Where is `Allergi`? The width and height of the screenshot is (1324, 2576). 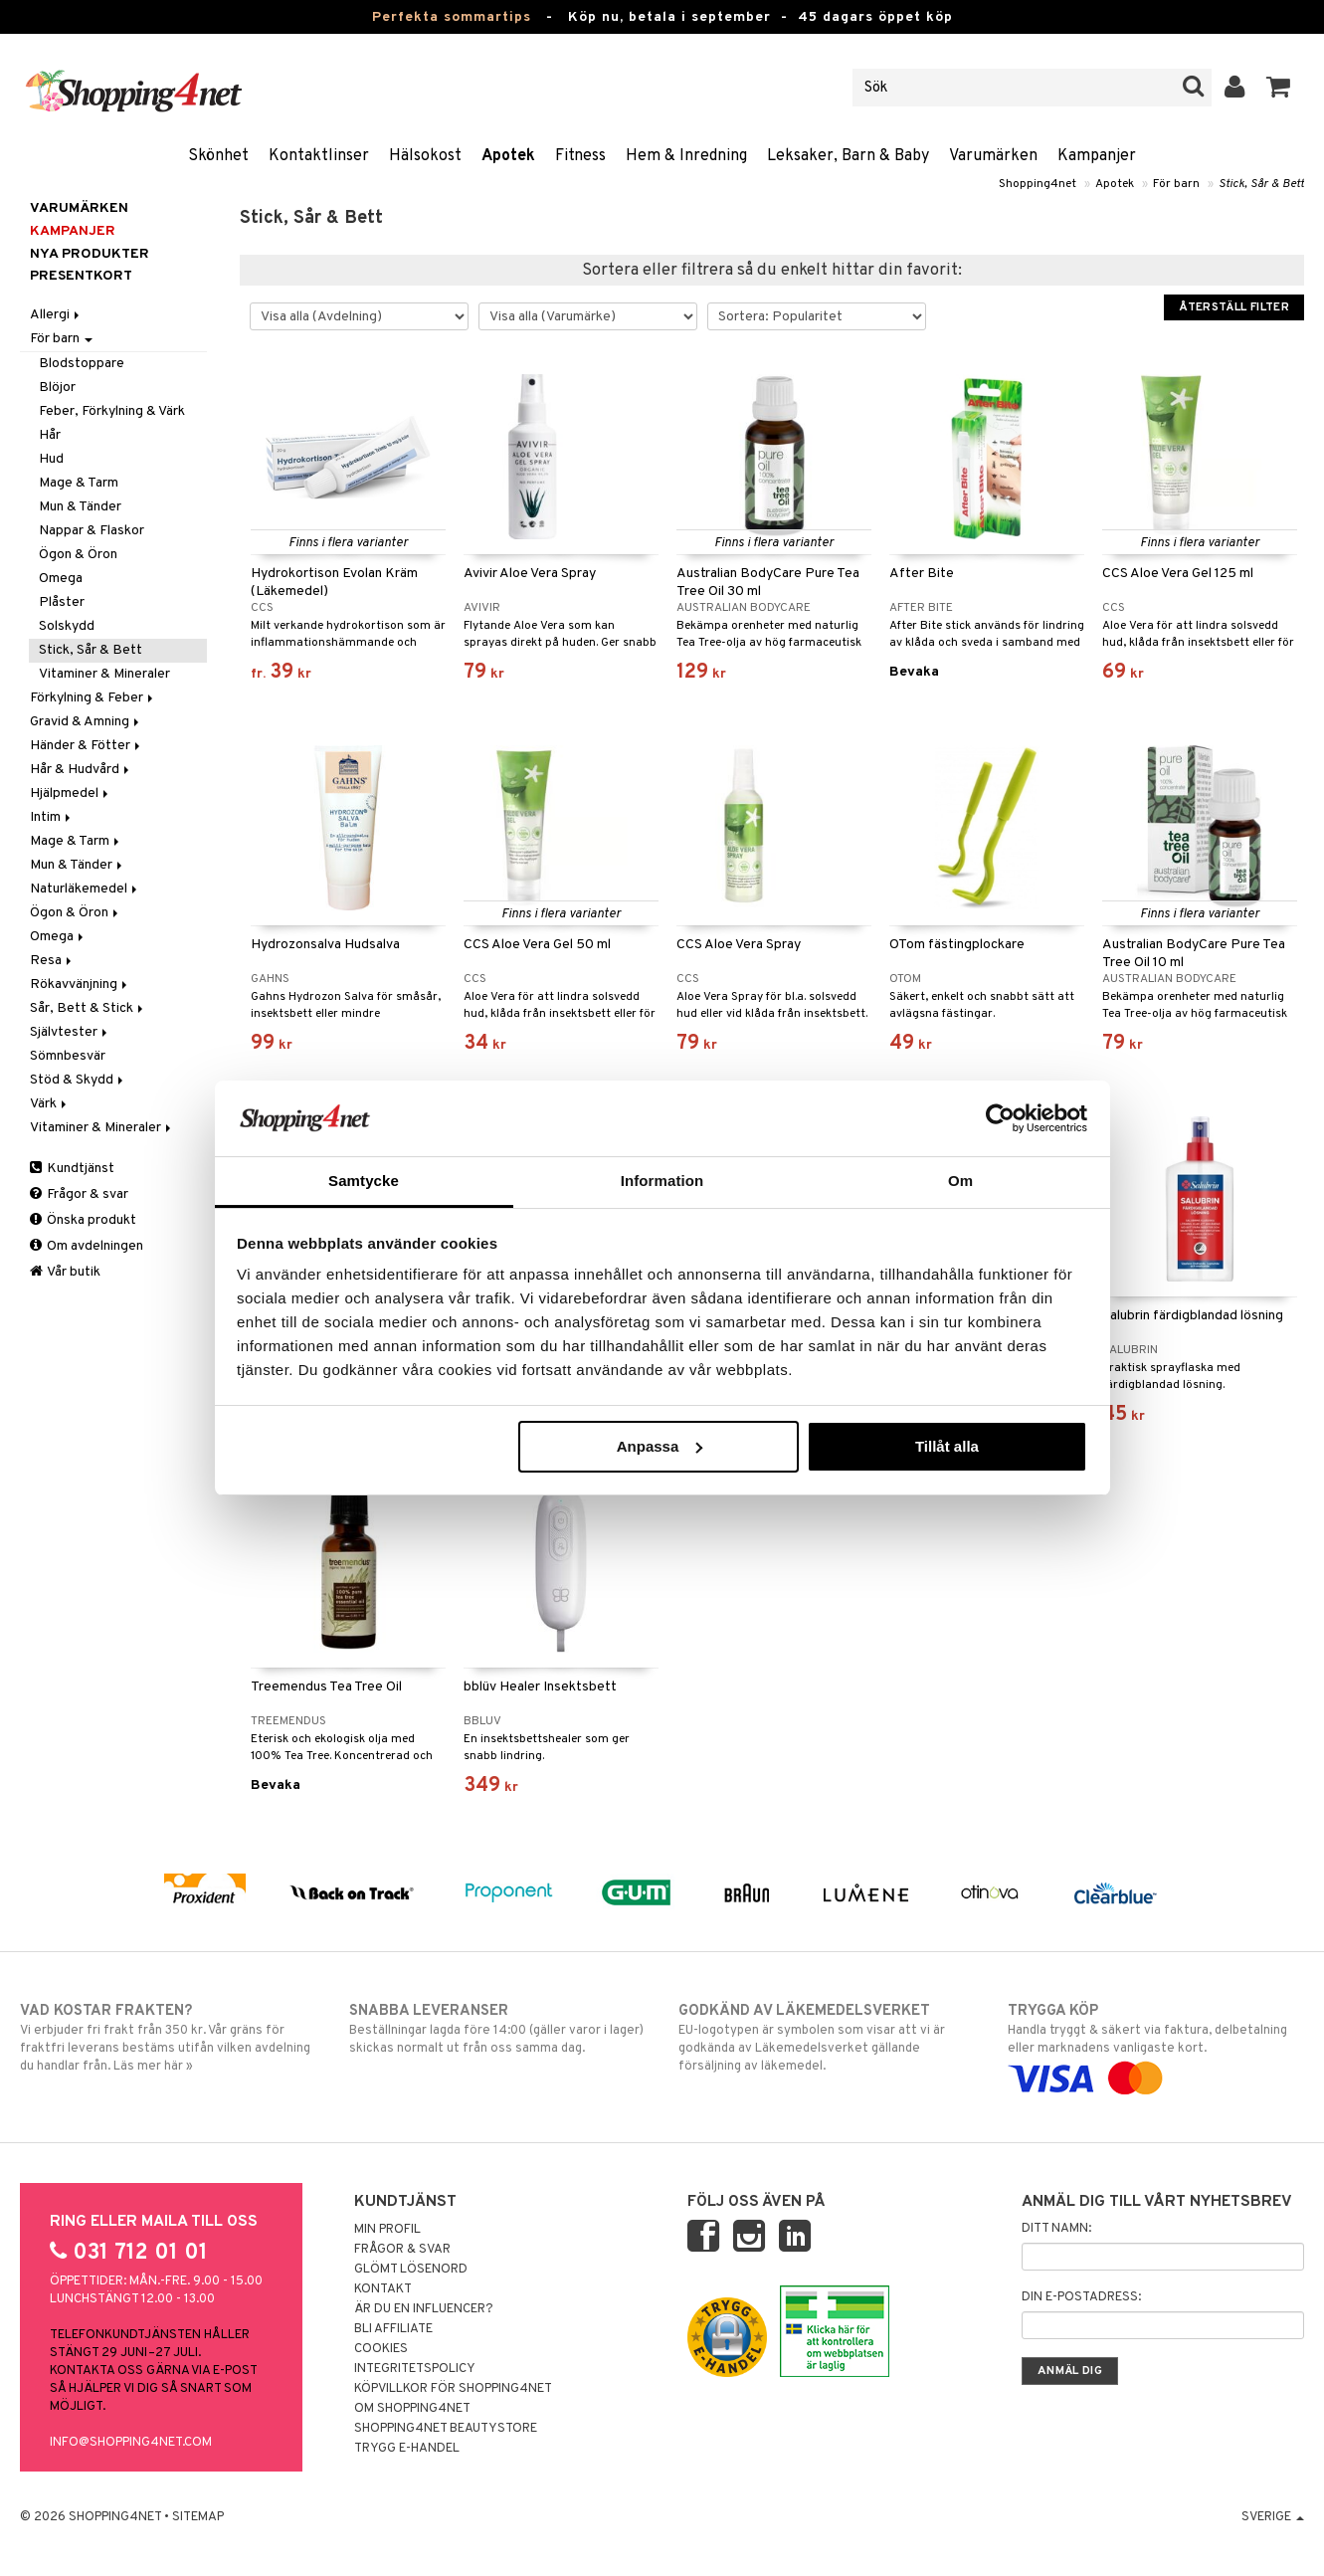
Allergi is located at coordinates (56, 314).